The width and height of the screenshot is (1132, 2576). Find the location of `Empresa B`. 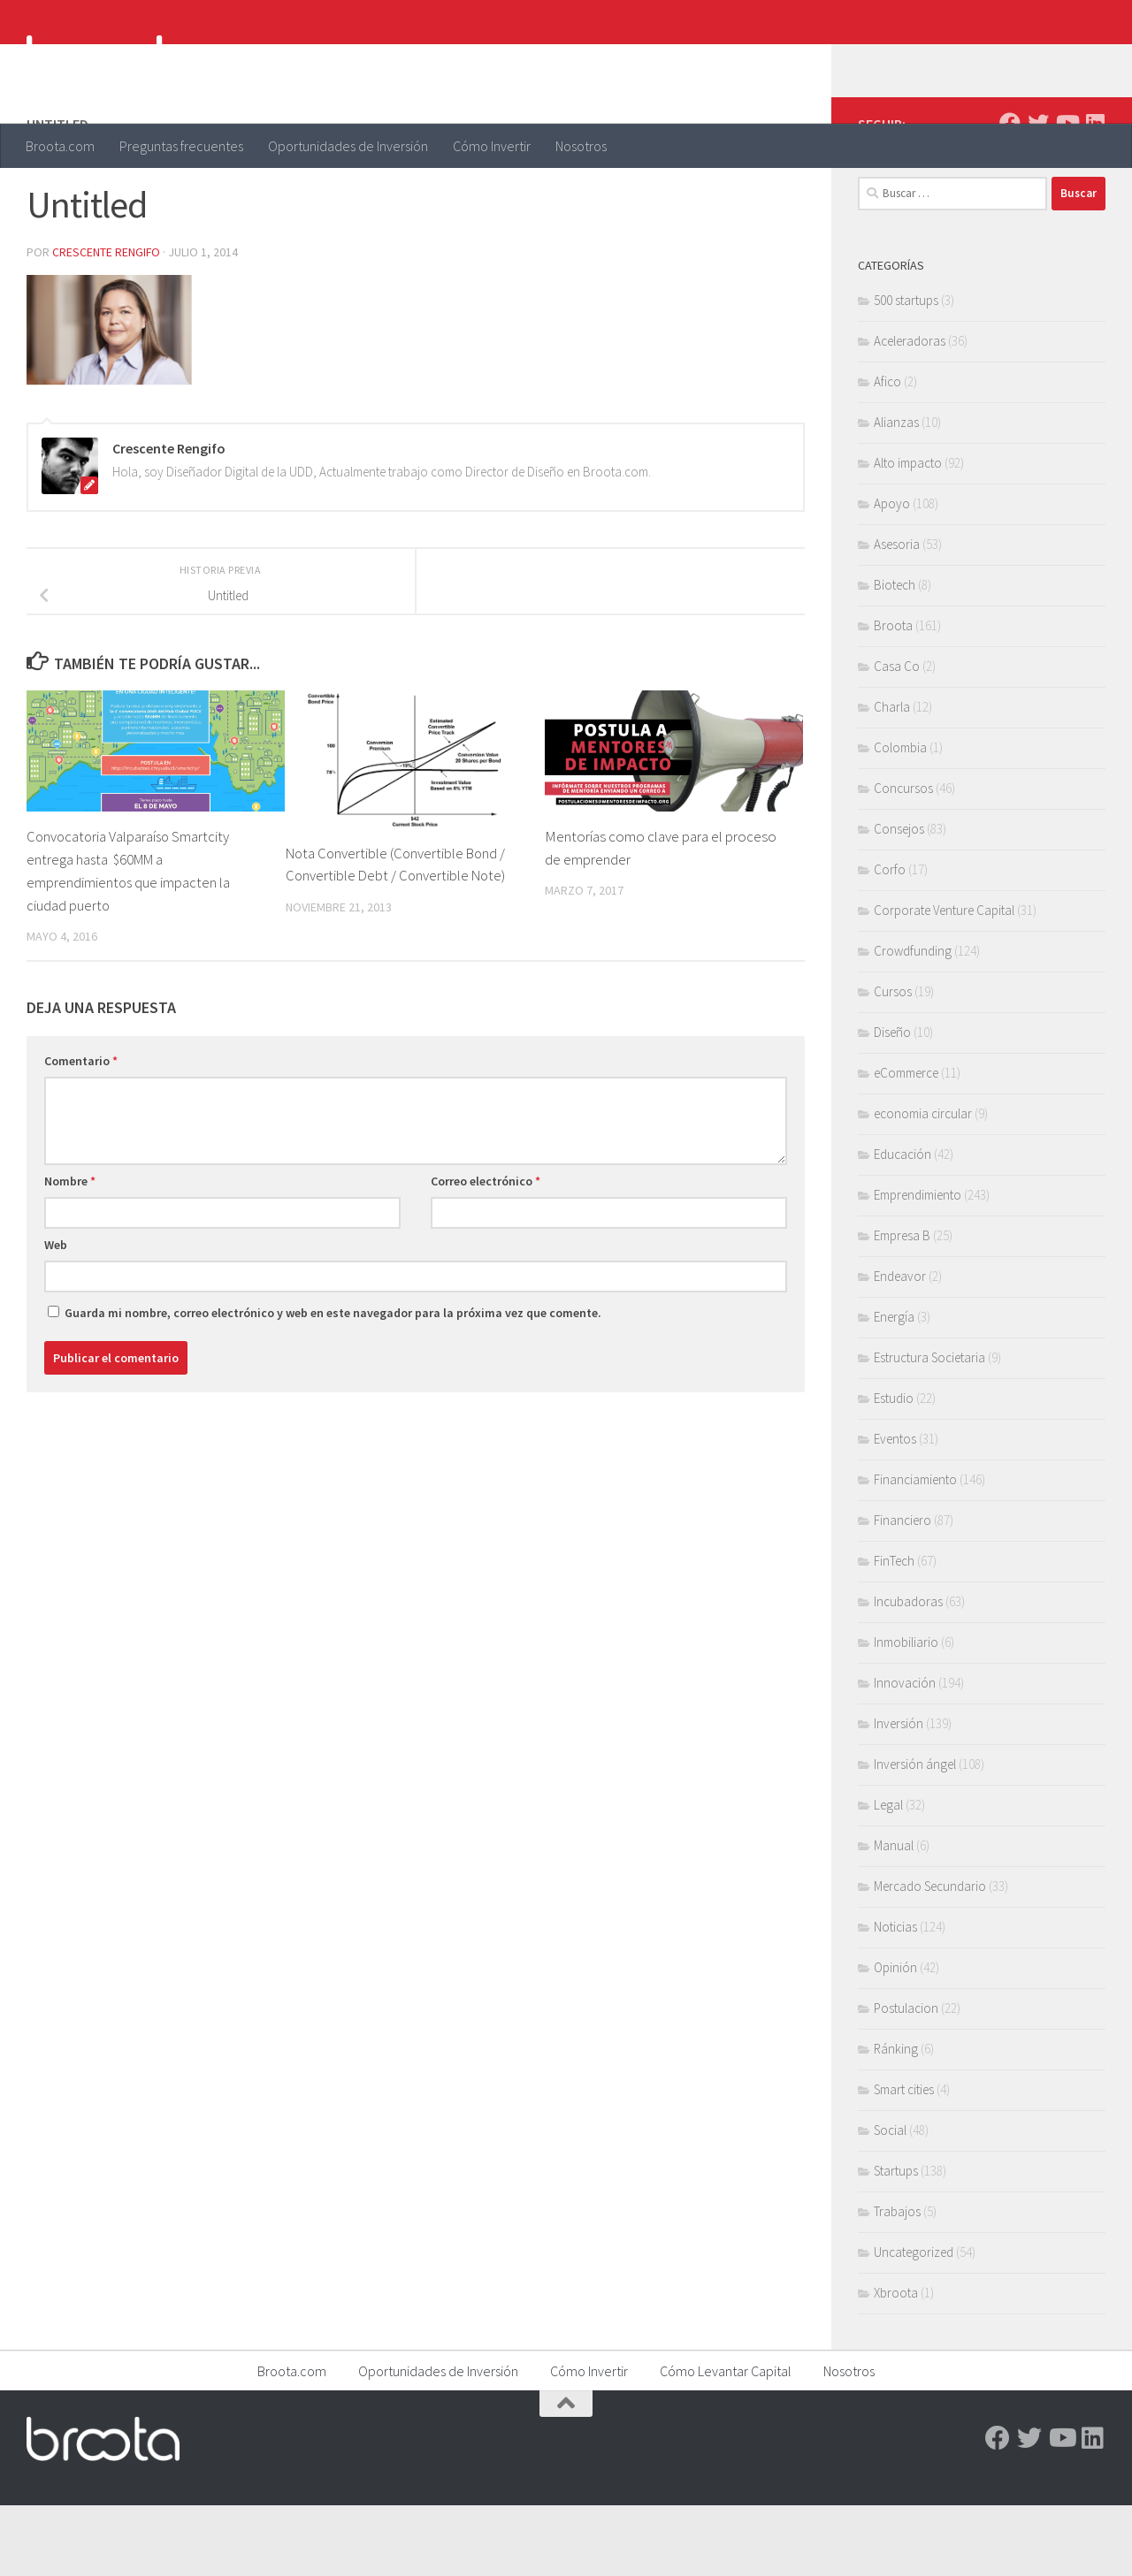

Empresa B is located at coordinates (902, 1306).